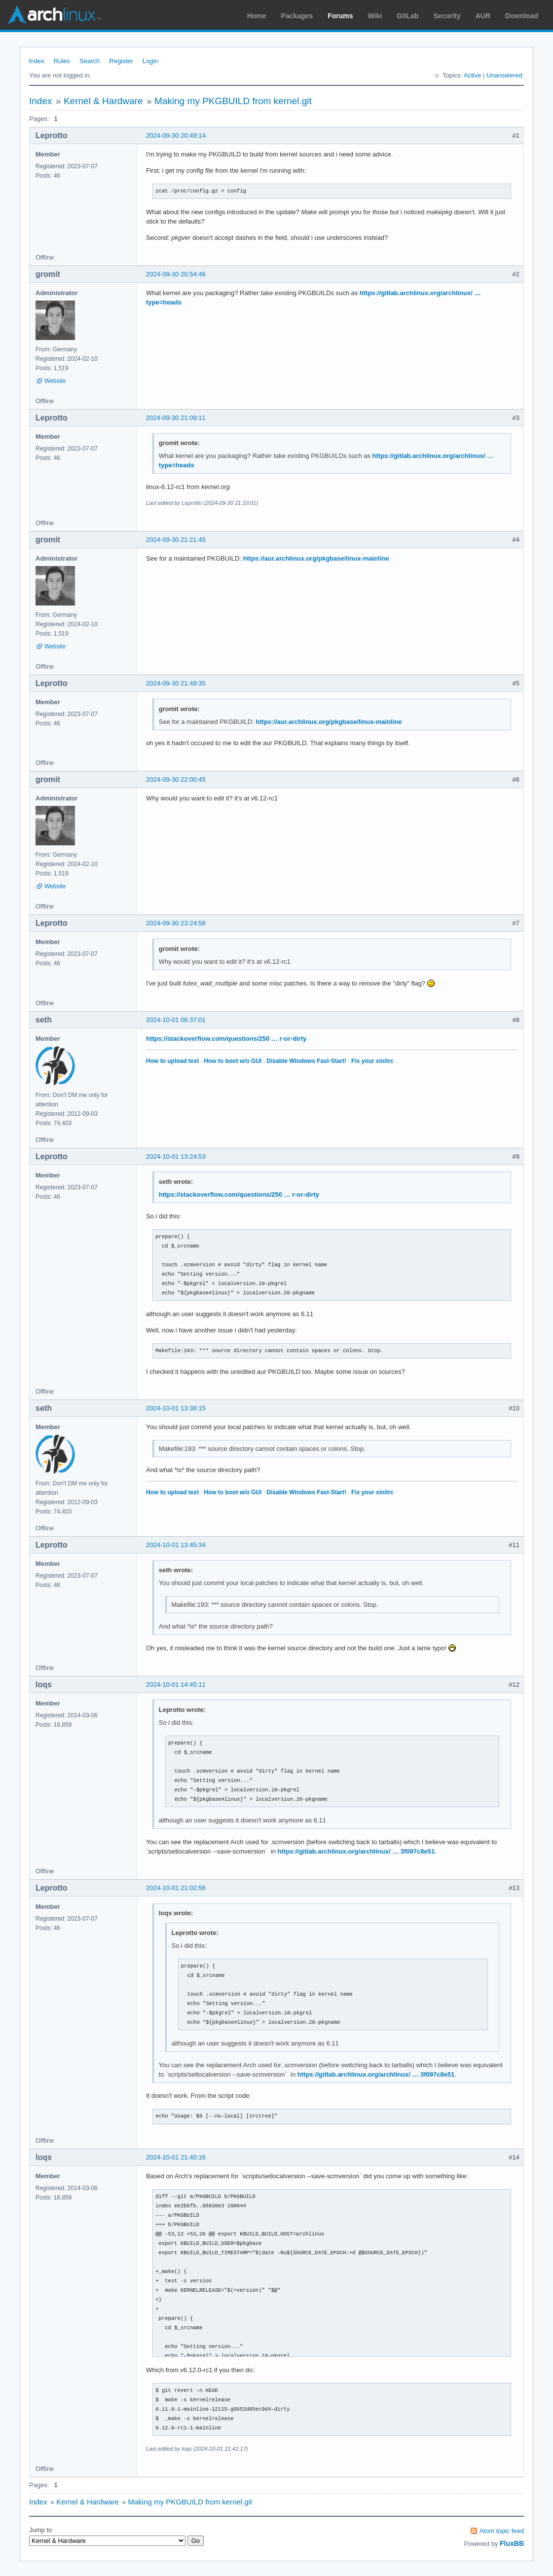 This screenshot has height=2576, width=553. Describe the element at coordinates (176, 539) in the screenshot. I see `2024-09-30 21:21:45` at that location.